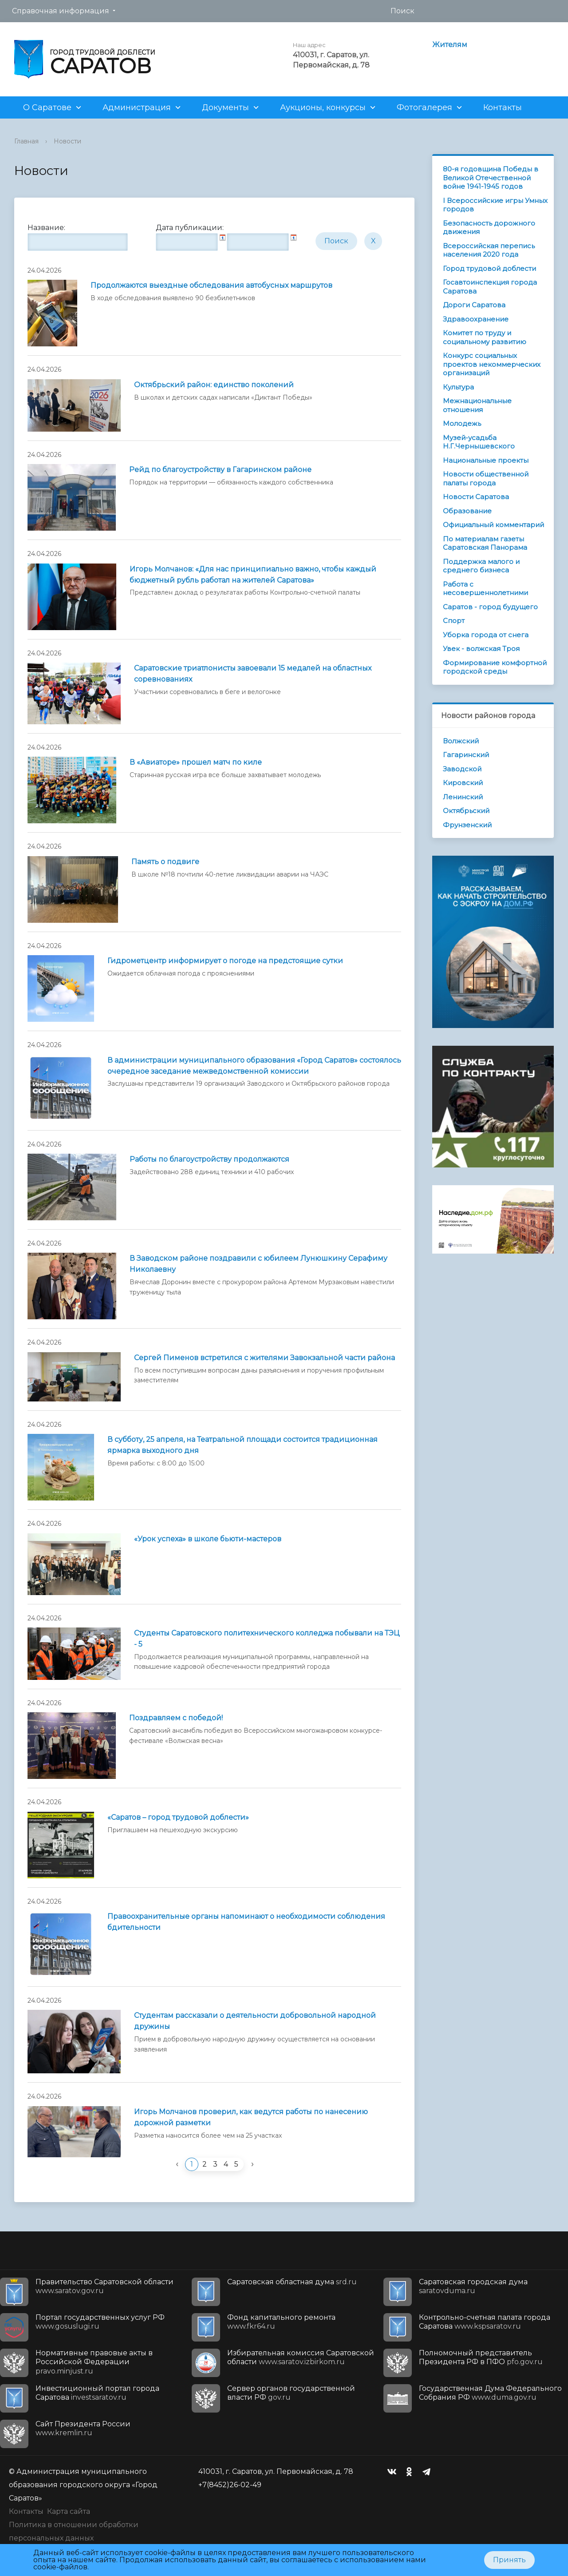  I want to click on Студенты Саратовского политехнического колледжа побывали на ТЭЦ - 5, so click(266, 1638).